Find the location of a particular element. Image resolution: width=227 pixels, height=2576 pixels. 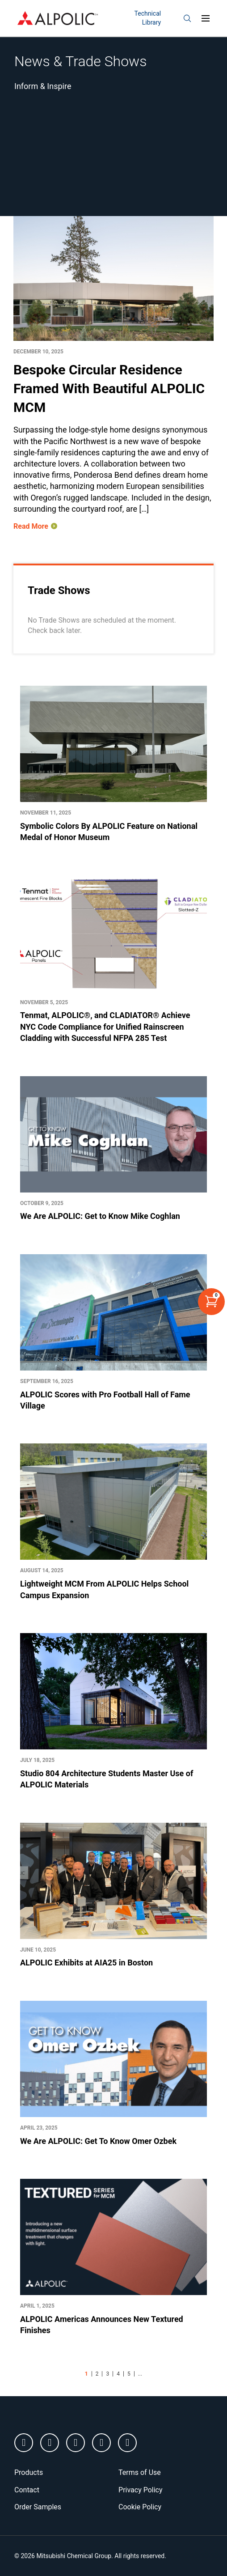

Contact is located at coordinates (26, 2490).